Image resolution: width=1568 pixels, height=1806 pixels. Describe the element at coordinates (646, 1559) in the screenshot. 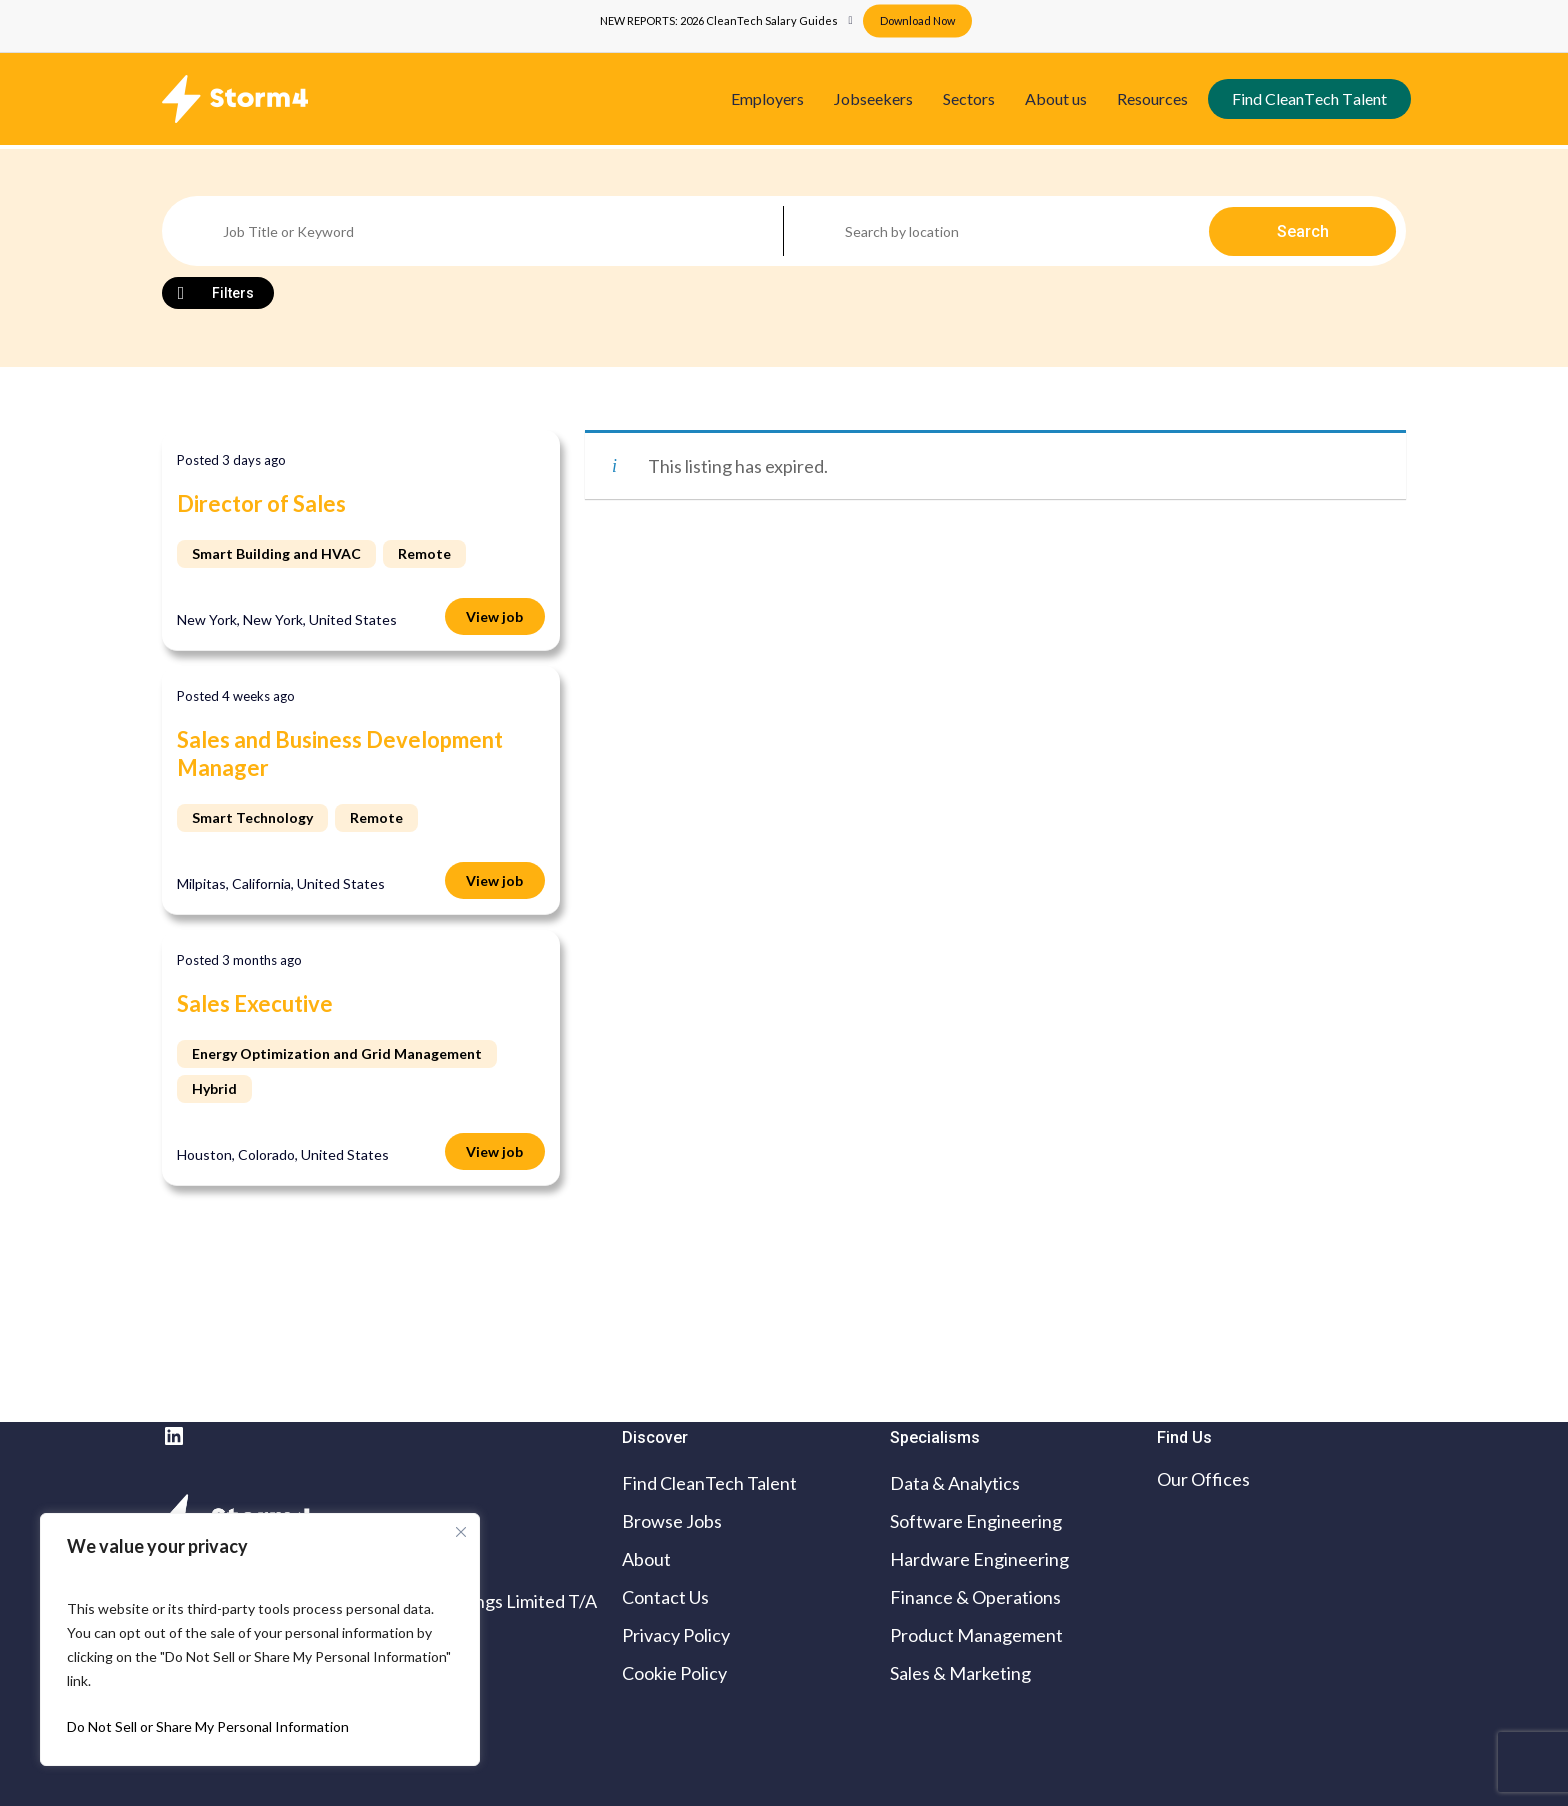

I see `About` at that location.